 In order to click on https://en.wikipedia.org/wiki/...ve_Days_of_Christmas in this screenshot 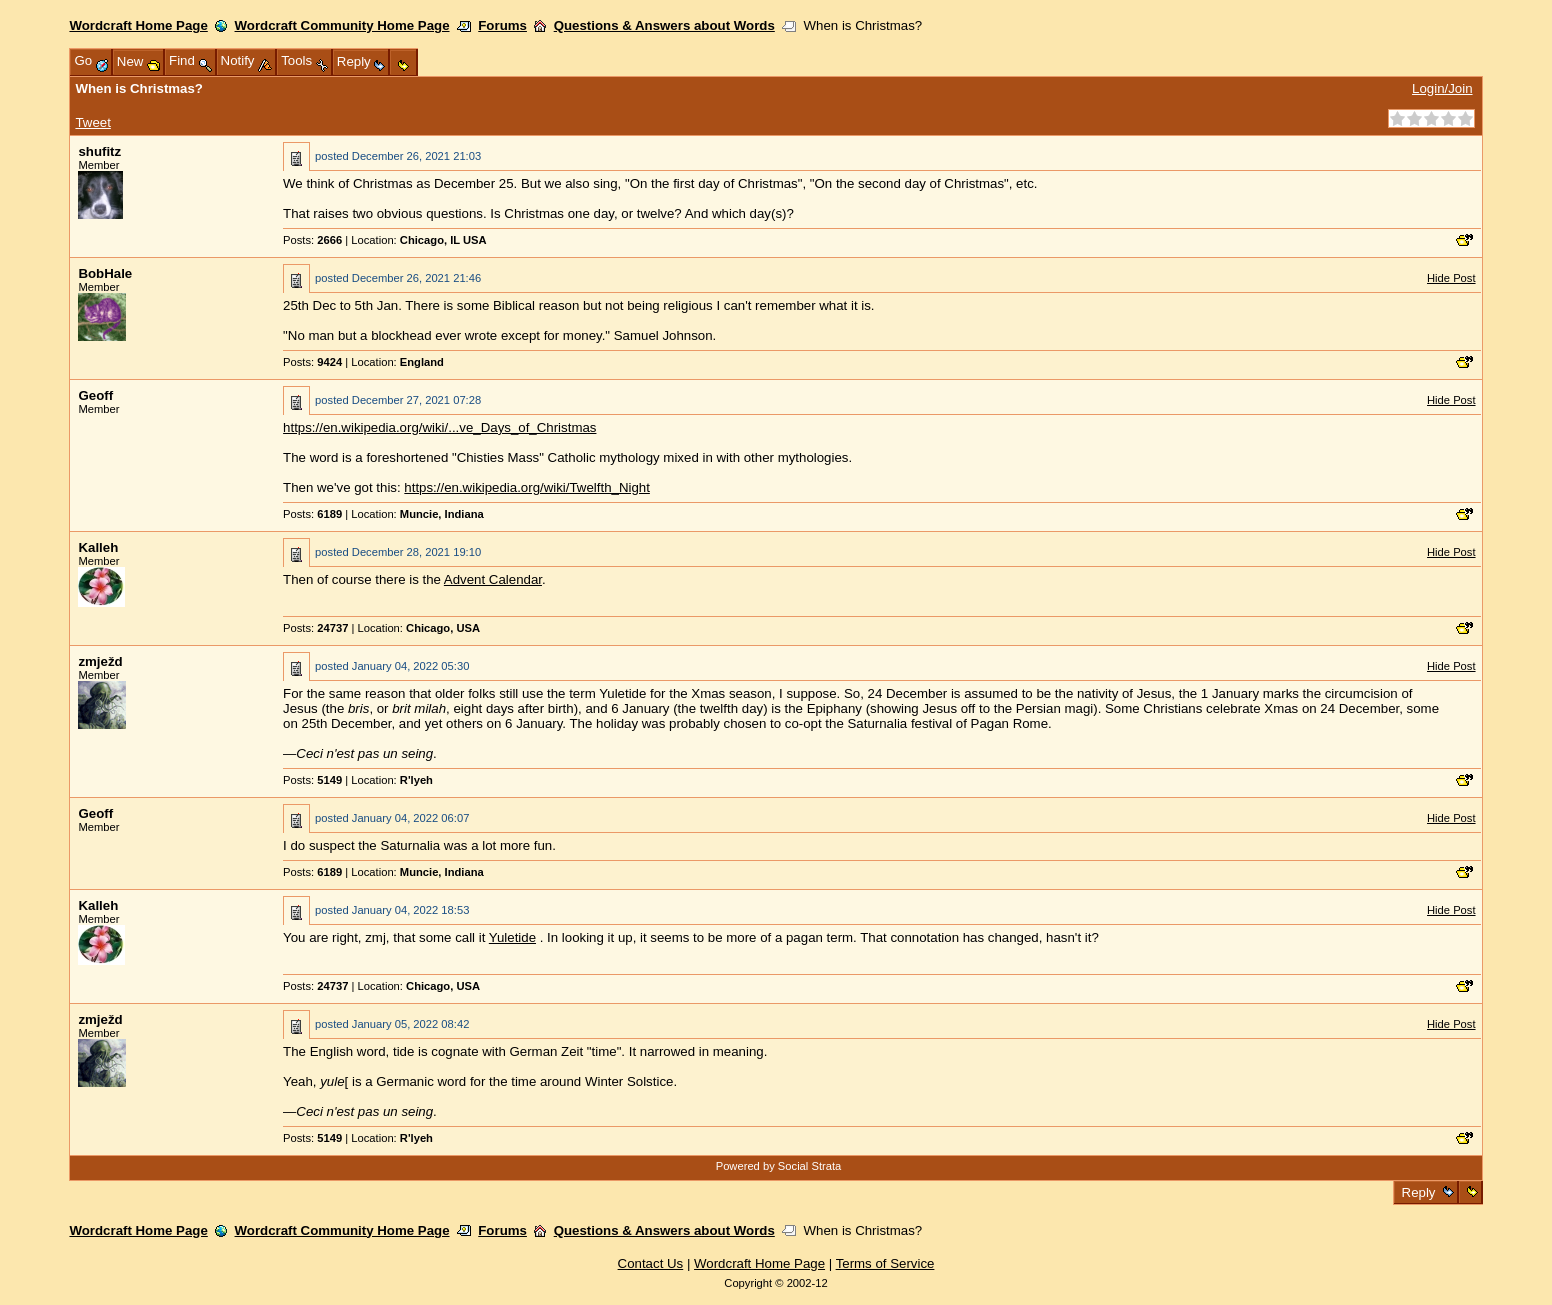, I will do `click(439, 427)`.